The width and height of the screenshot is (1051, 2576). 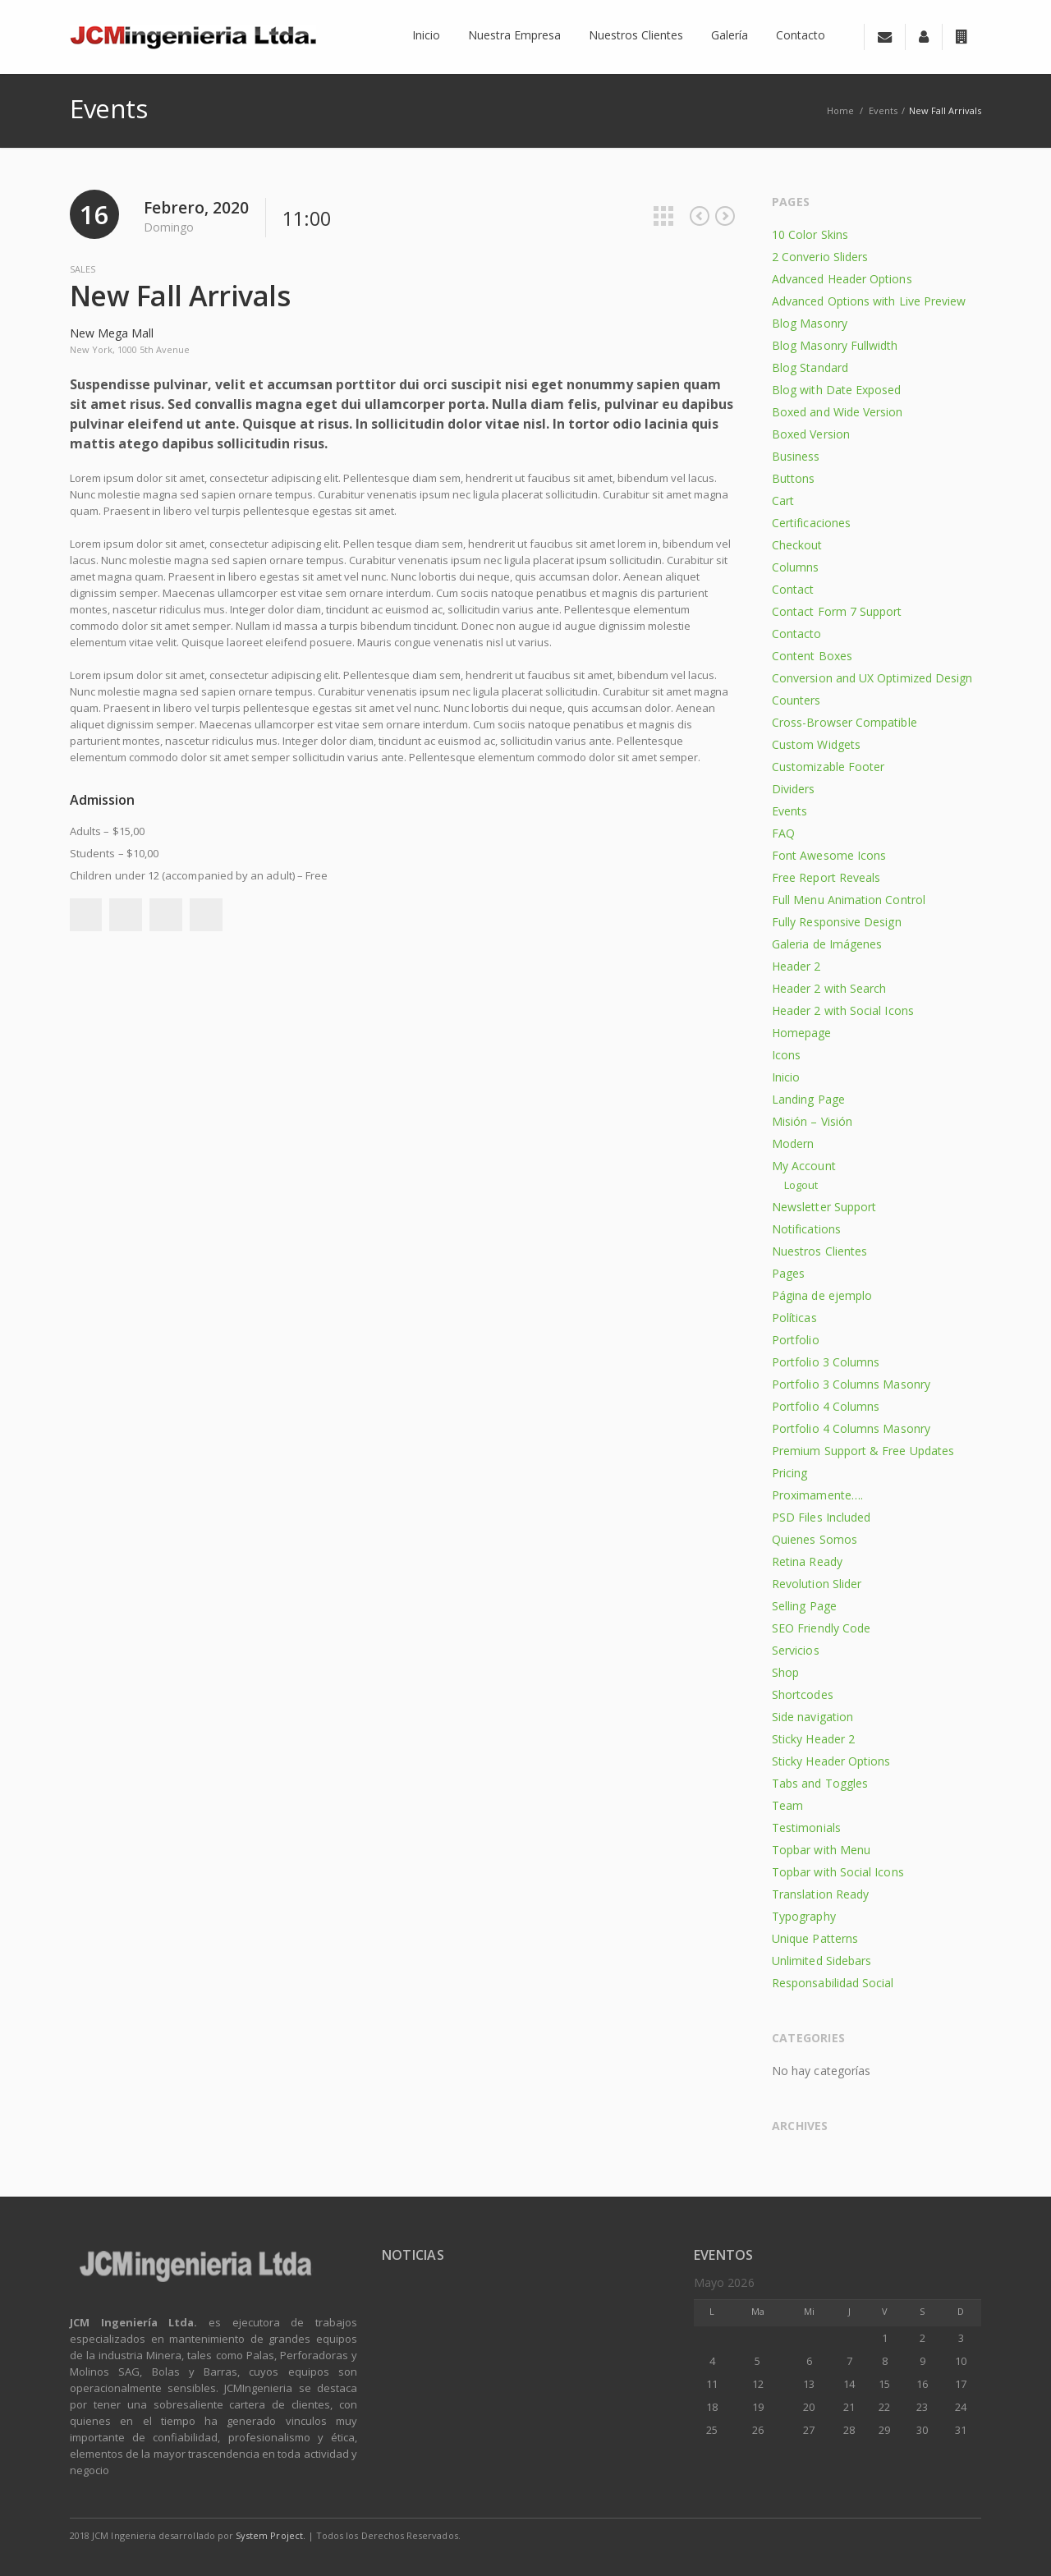 What do you see at coordinates (806, 1827) in the screenshot?
I see `Testimonials` at bounding box center [806, 1827].